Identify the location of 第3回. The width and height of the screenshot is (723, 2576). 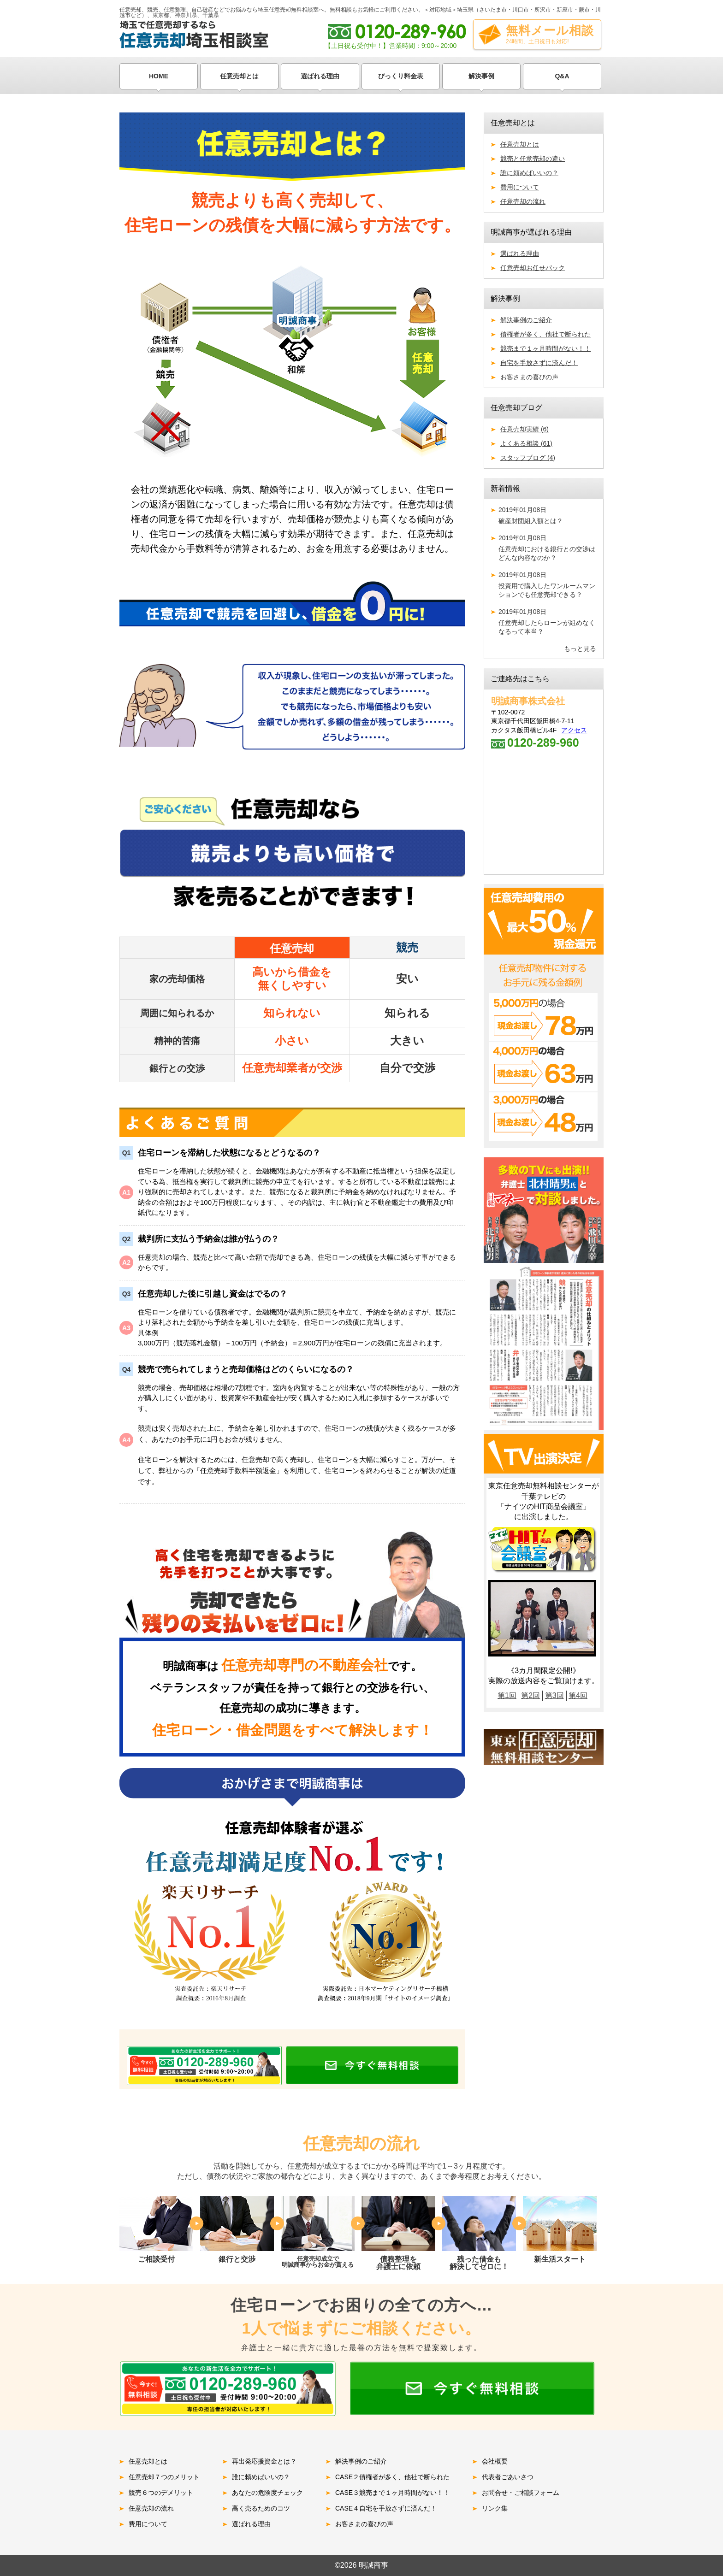
(554, 1695).